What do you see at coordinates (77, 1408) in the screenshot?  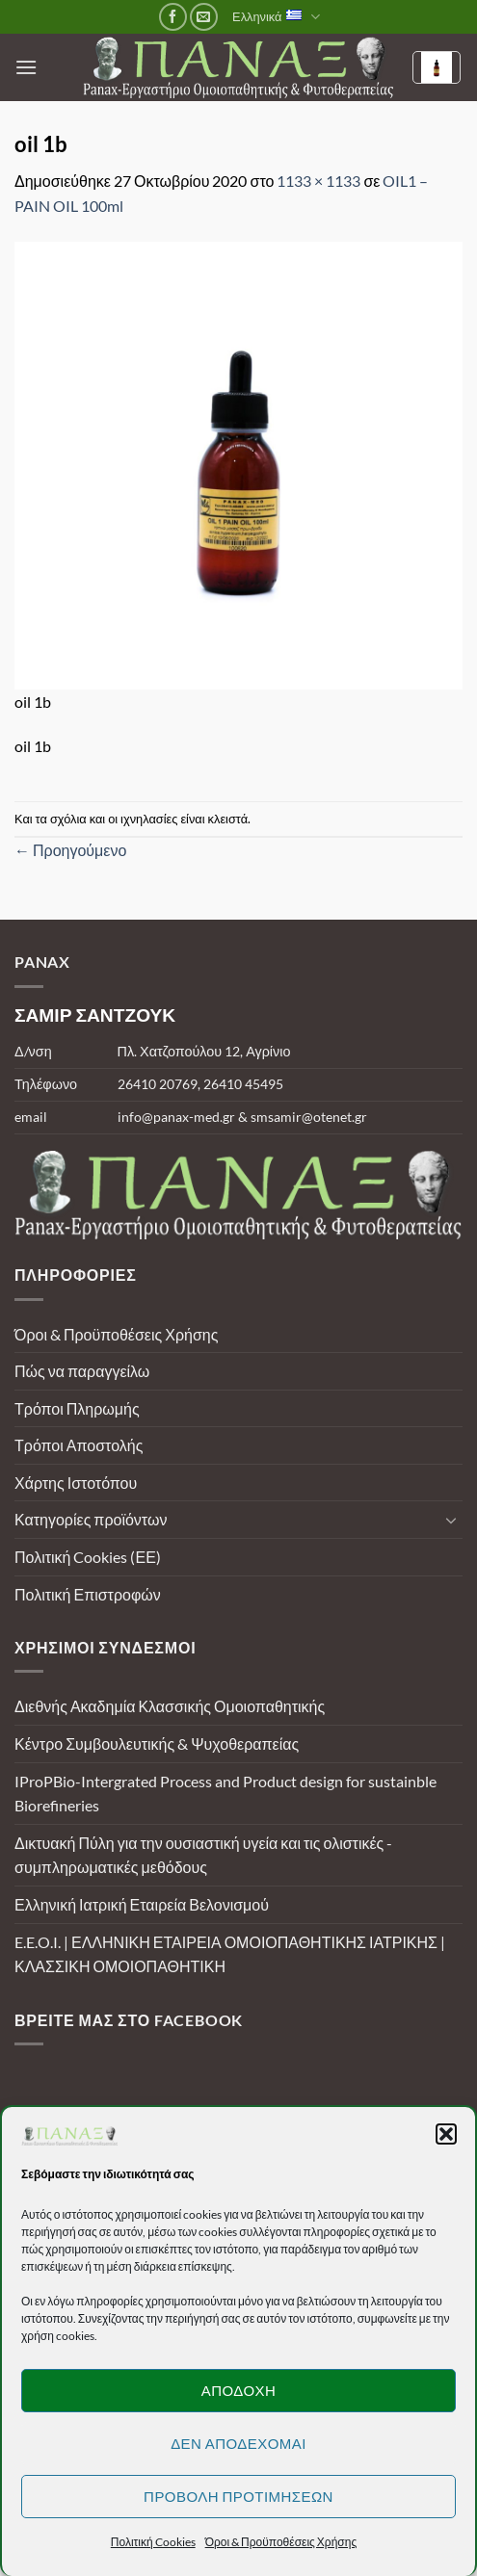 I see `Τρόποι Πληρωμής` at bounding box center [77, 1408].